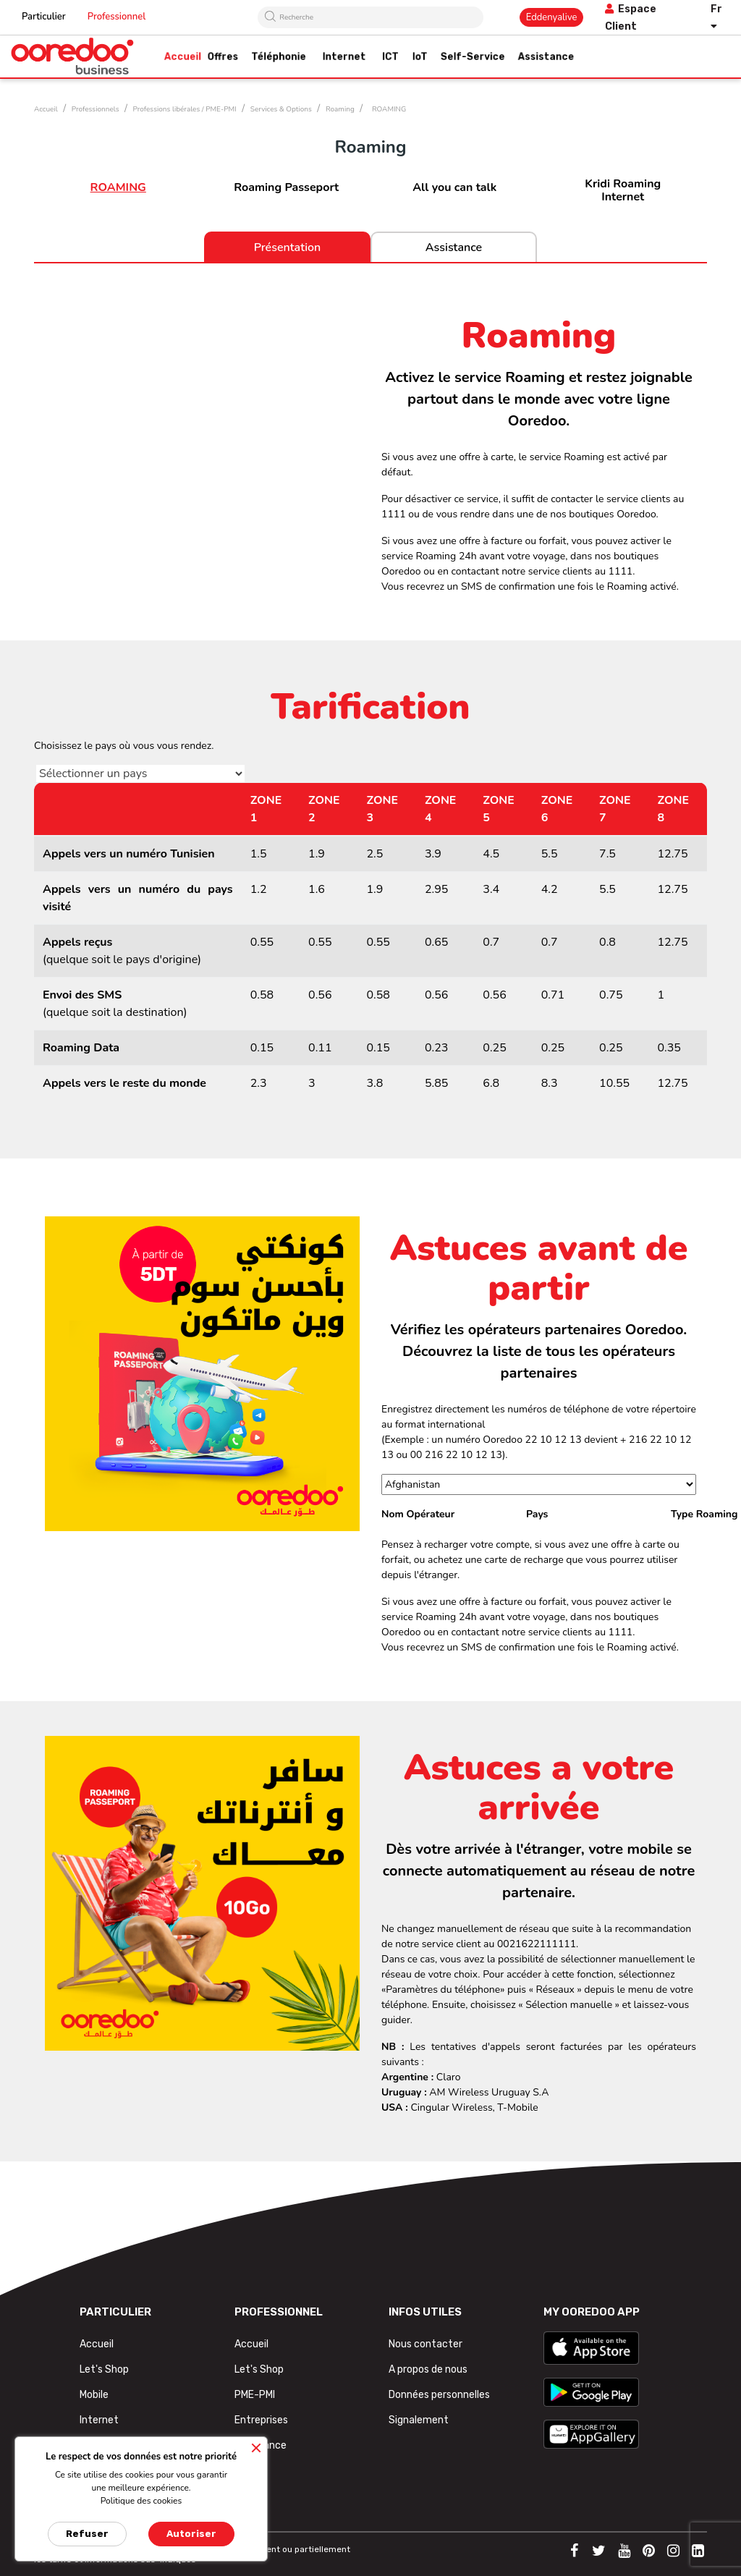 The image size is (741, 2576). What do you see at coordinates (117, 16) in the screenshot?
I see `Professionnel` at bounding box center [117, 16].